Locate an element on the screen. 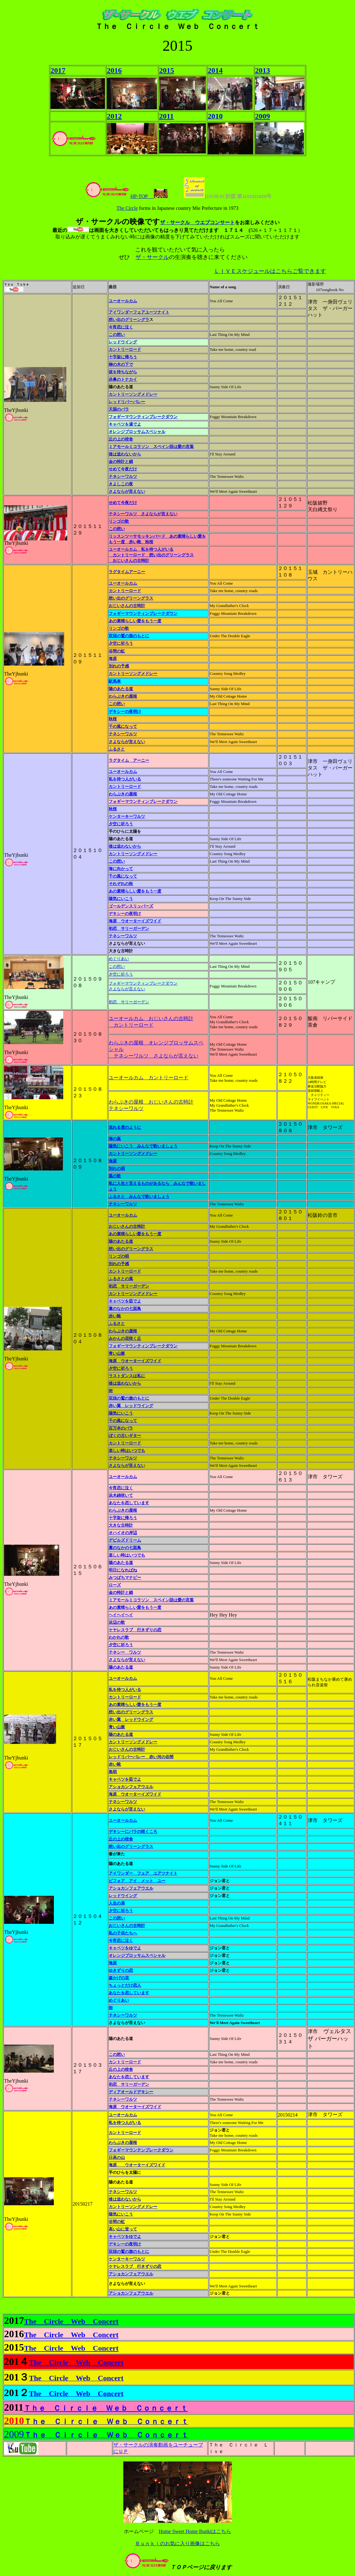 The width and height of the screenshot is (355, 2576). 2011 is located at coordinates (166, 116).